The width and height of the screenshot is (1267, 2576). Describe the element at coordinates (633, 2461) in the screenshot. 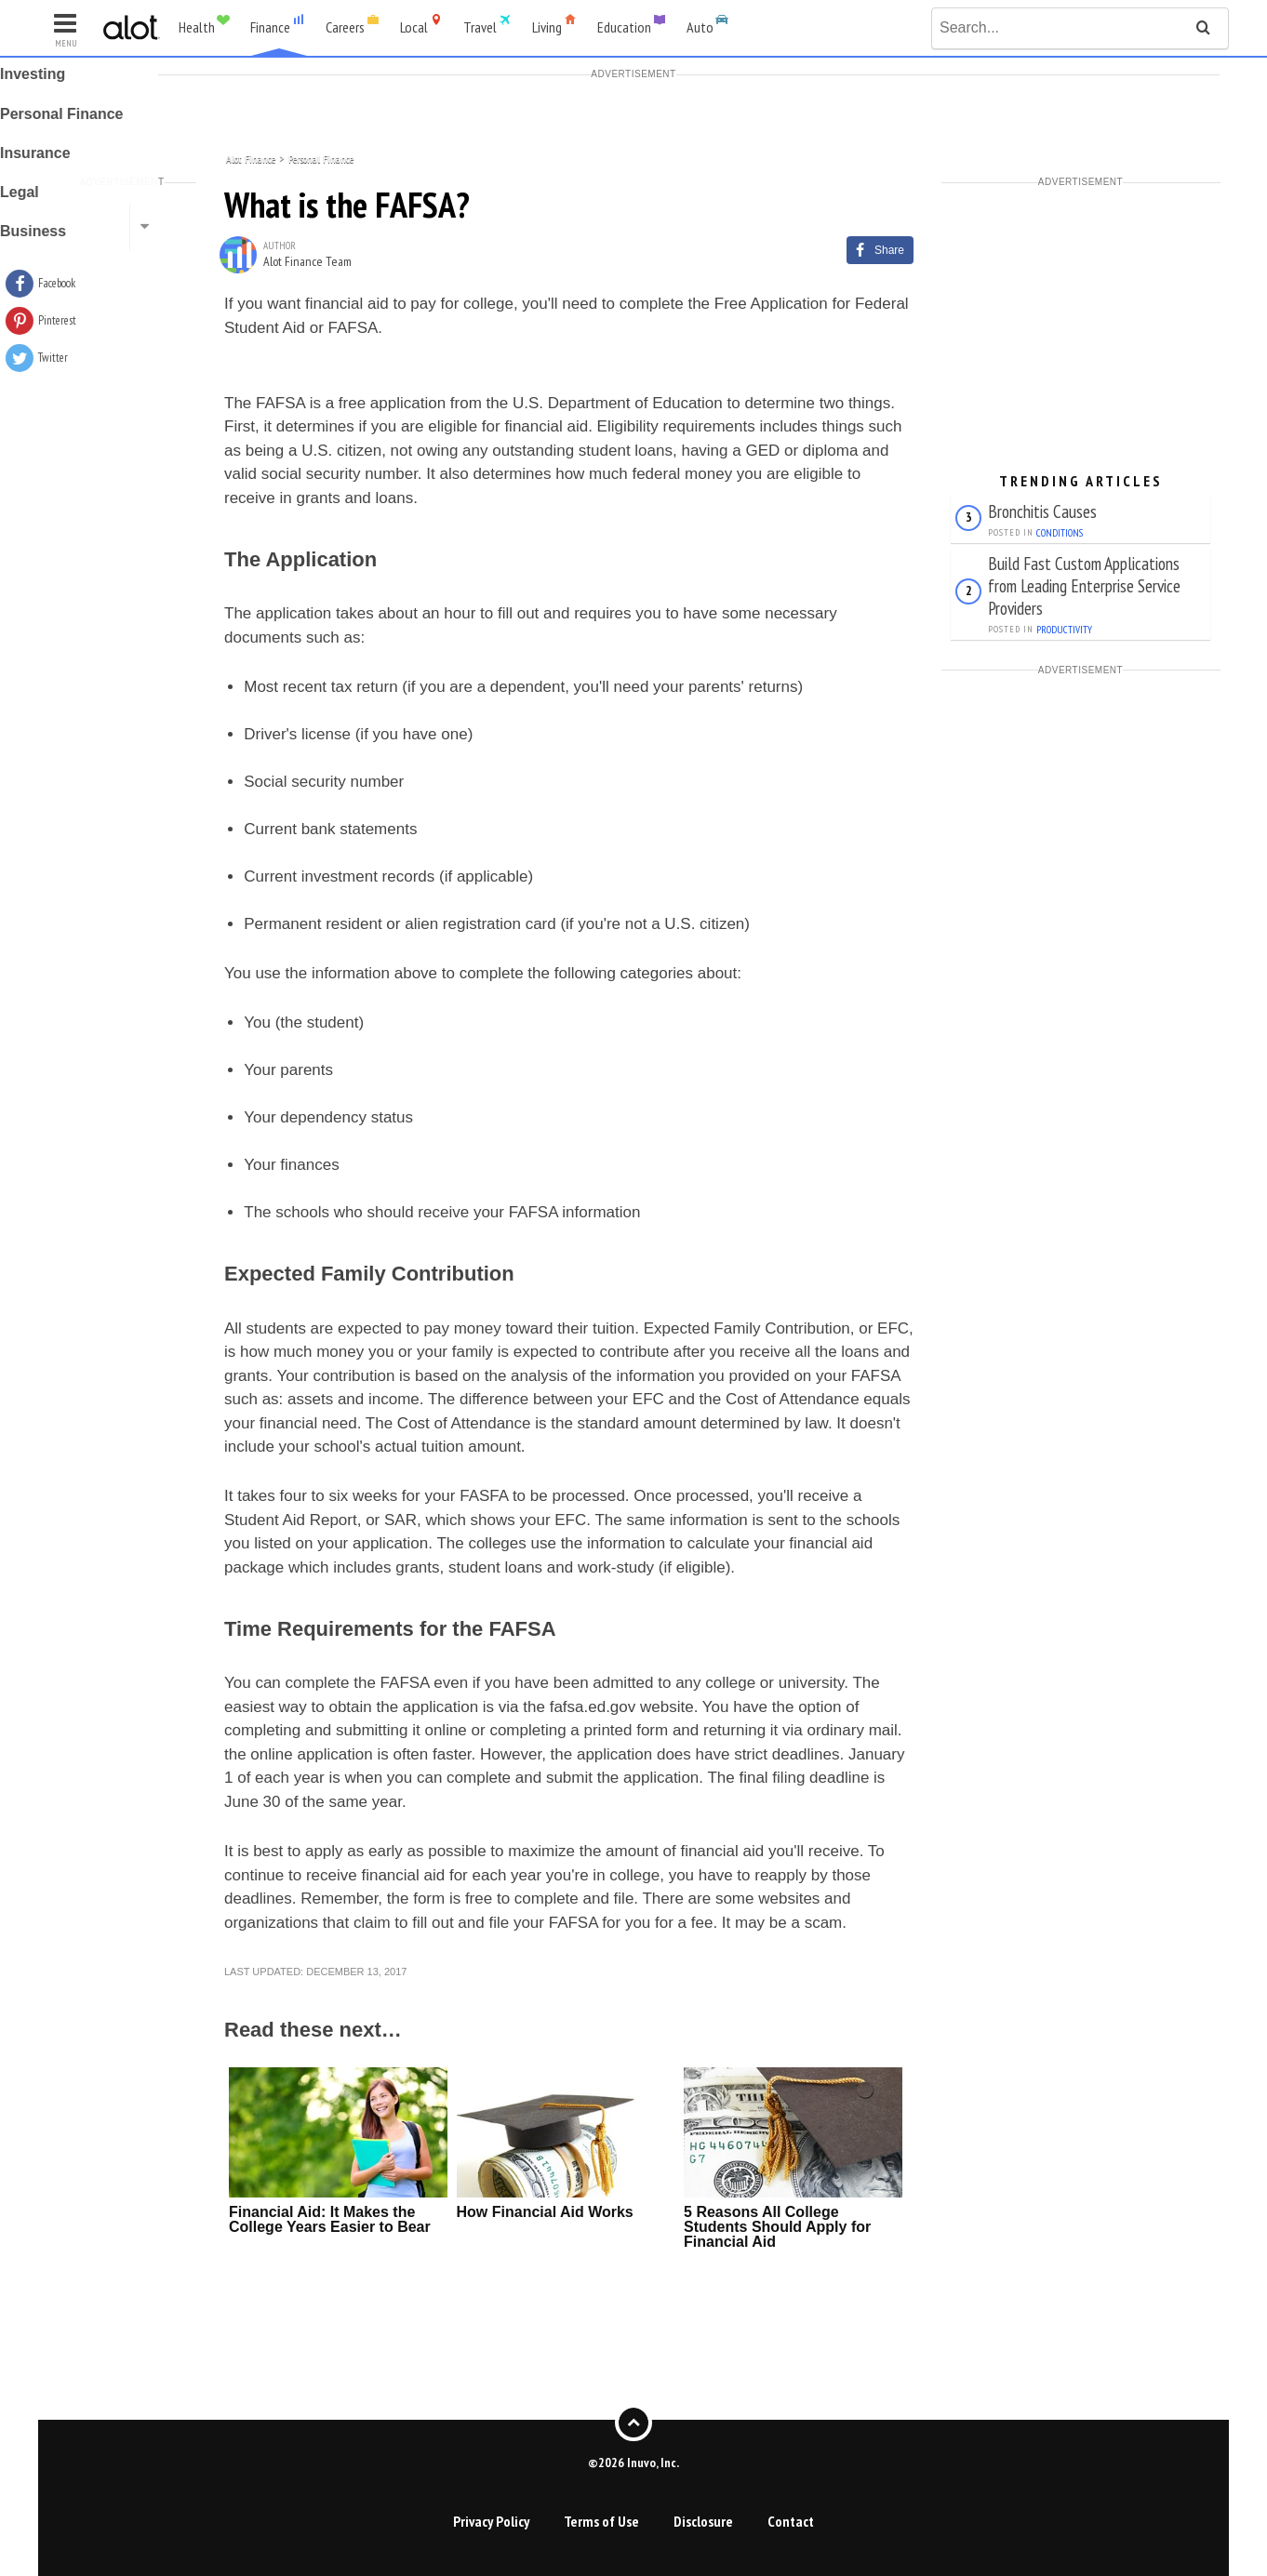

I see `©2026 Inuvo, Inc.` at that location.